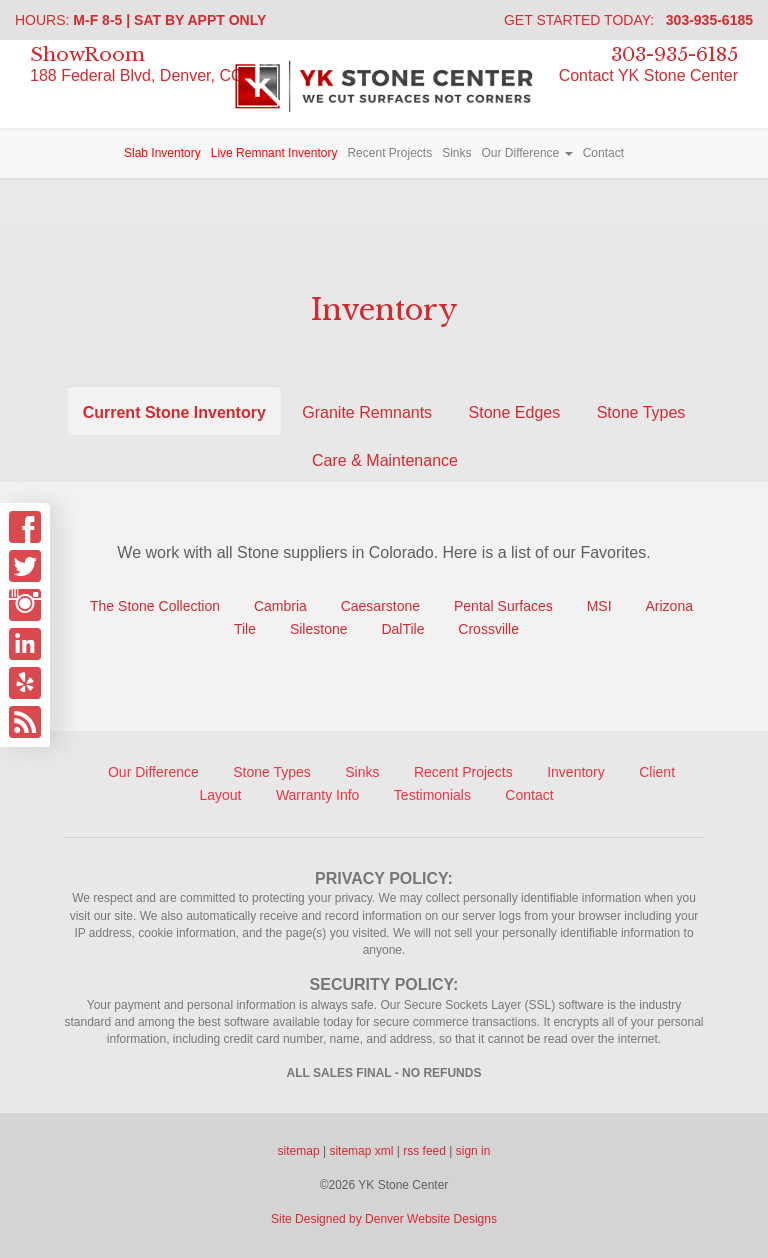  What do you see at coordinates (162, 153) in the screenshot?
I see `Slab Inventory` at bounding box center [162, 153].